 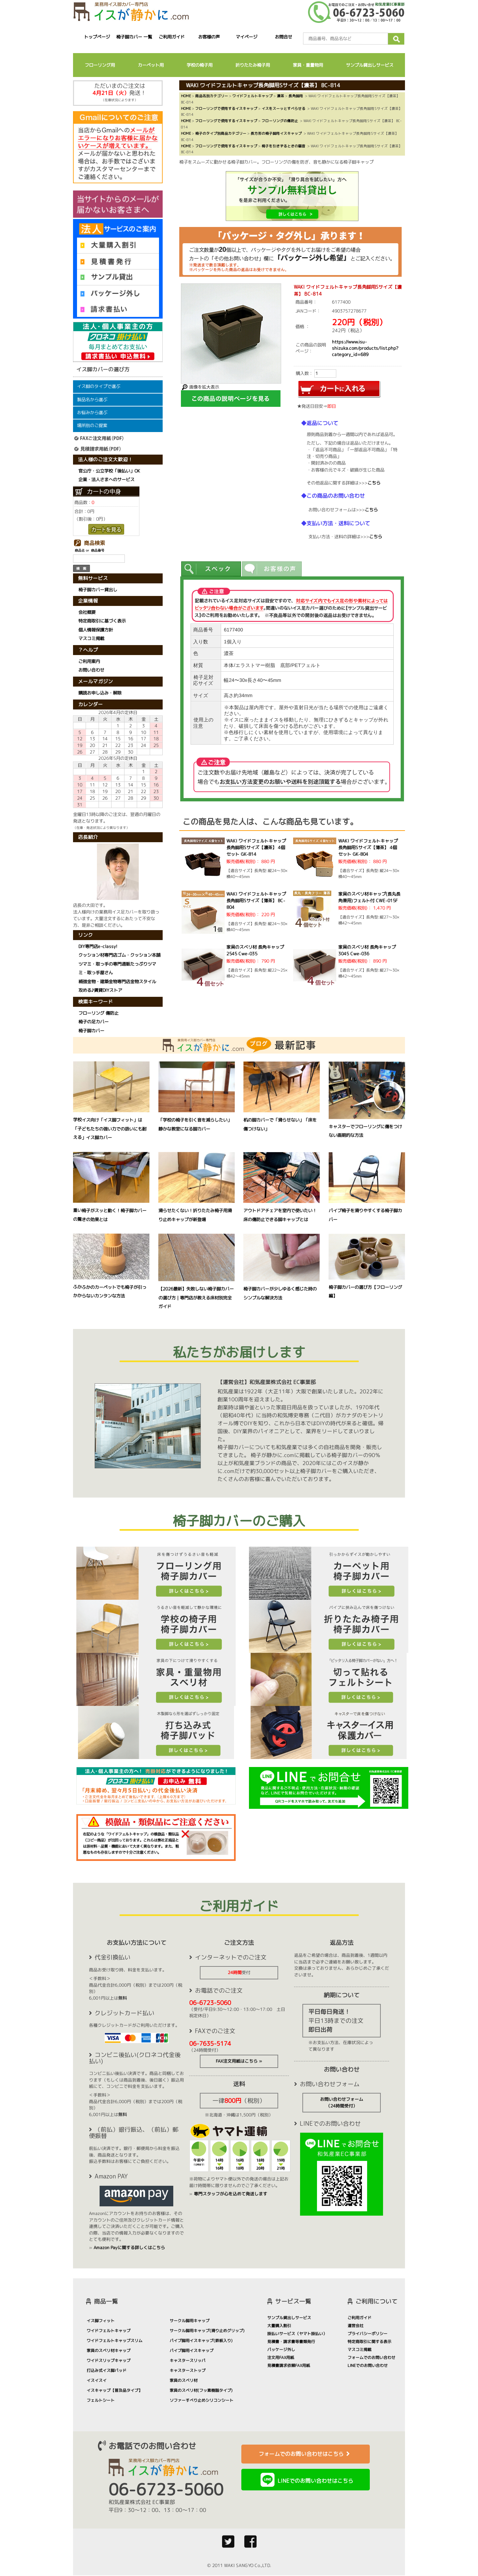 What do you see at coordinates (256, 847) in the screenshot?
I see `WAKI ワイドフェルトキャップ長角脚用Sサイズ【濃茶】 4個セット GK-814` at bounding box center [256, 847].